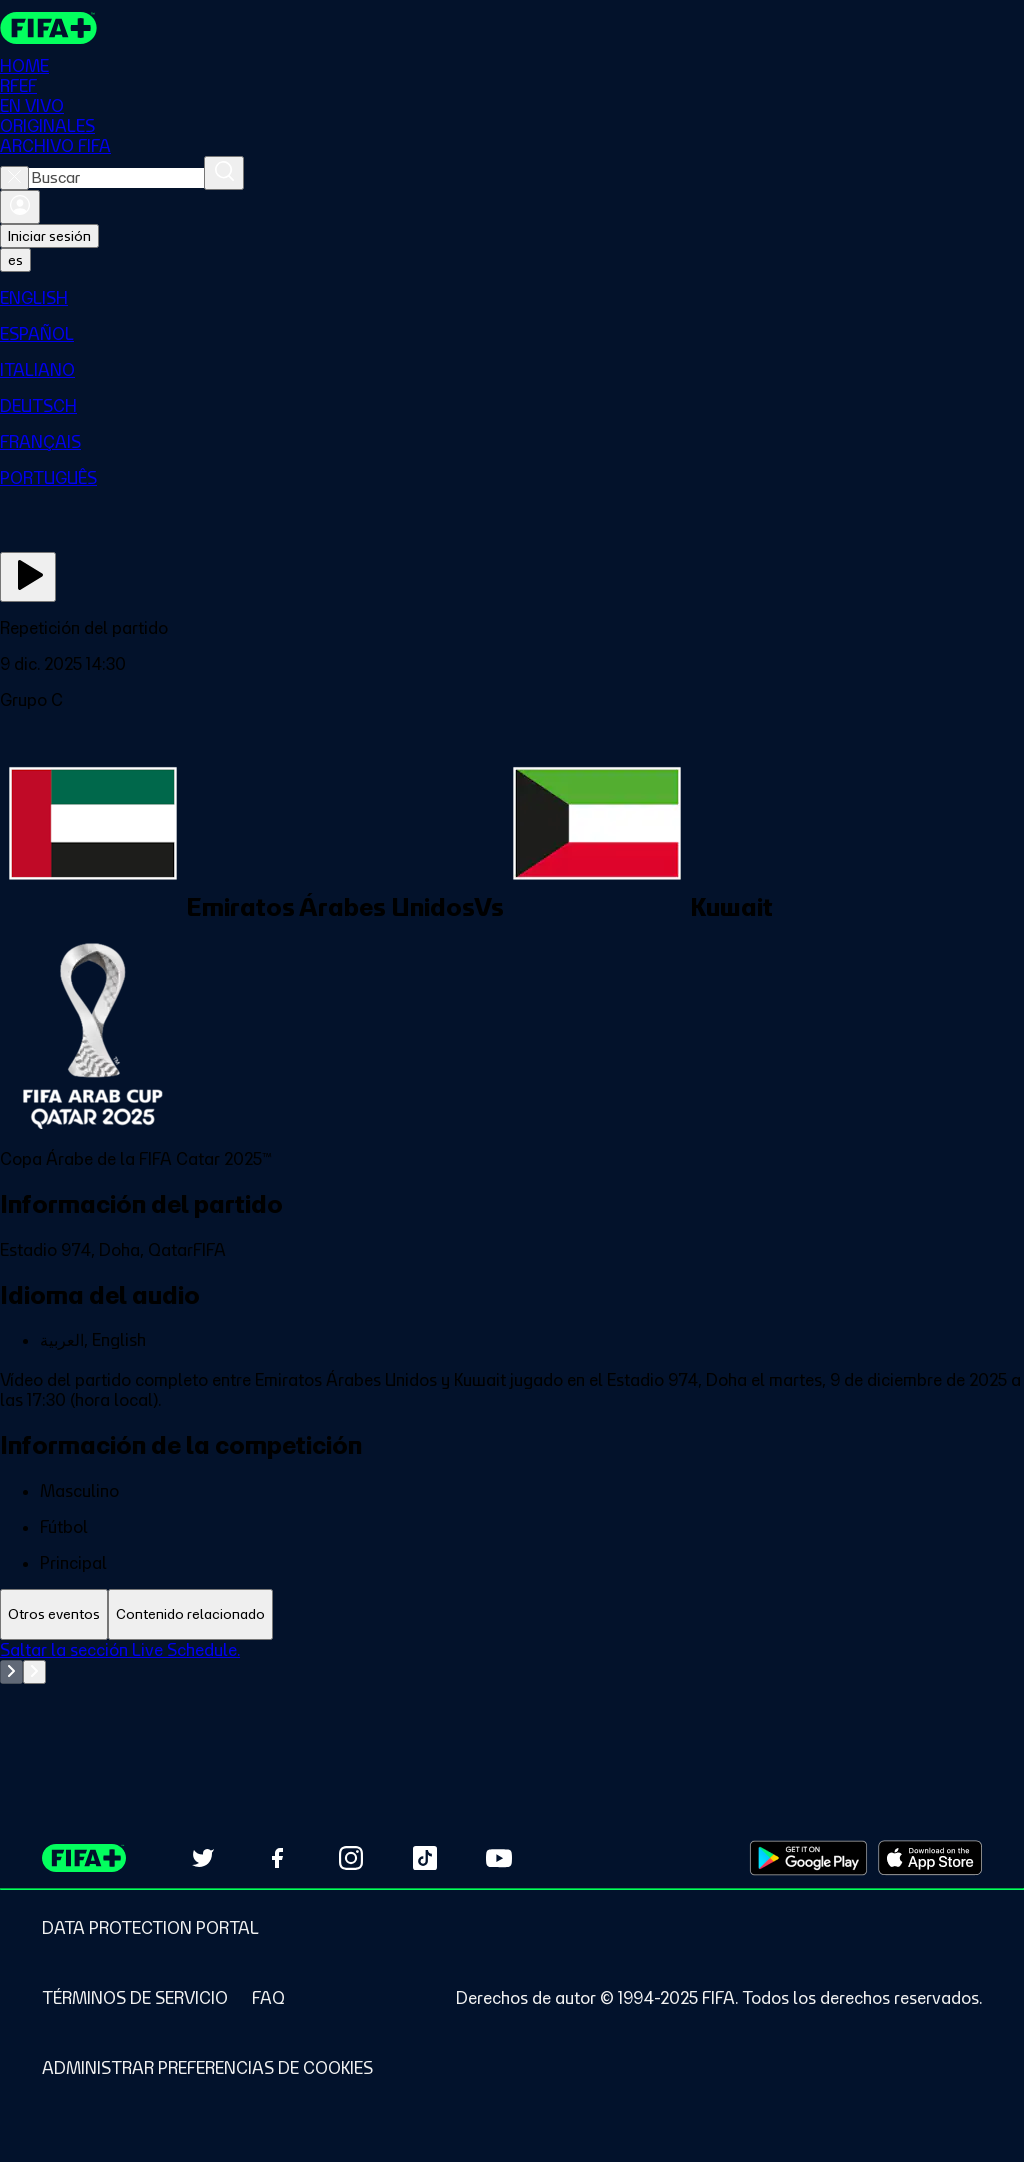  Describe the element at coordinates (224, 173) in the screenshot. I see `[Buscar]` at that location.